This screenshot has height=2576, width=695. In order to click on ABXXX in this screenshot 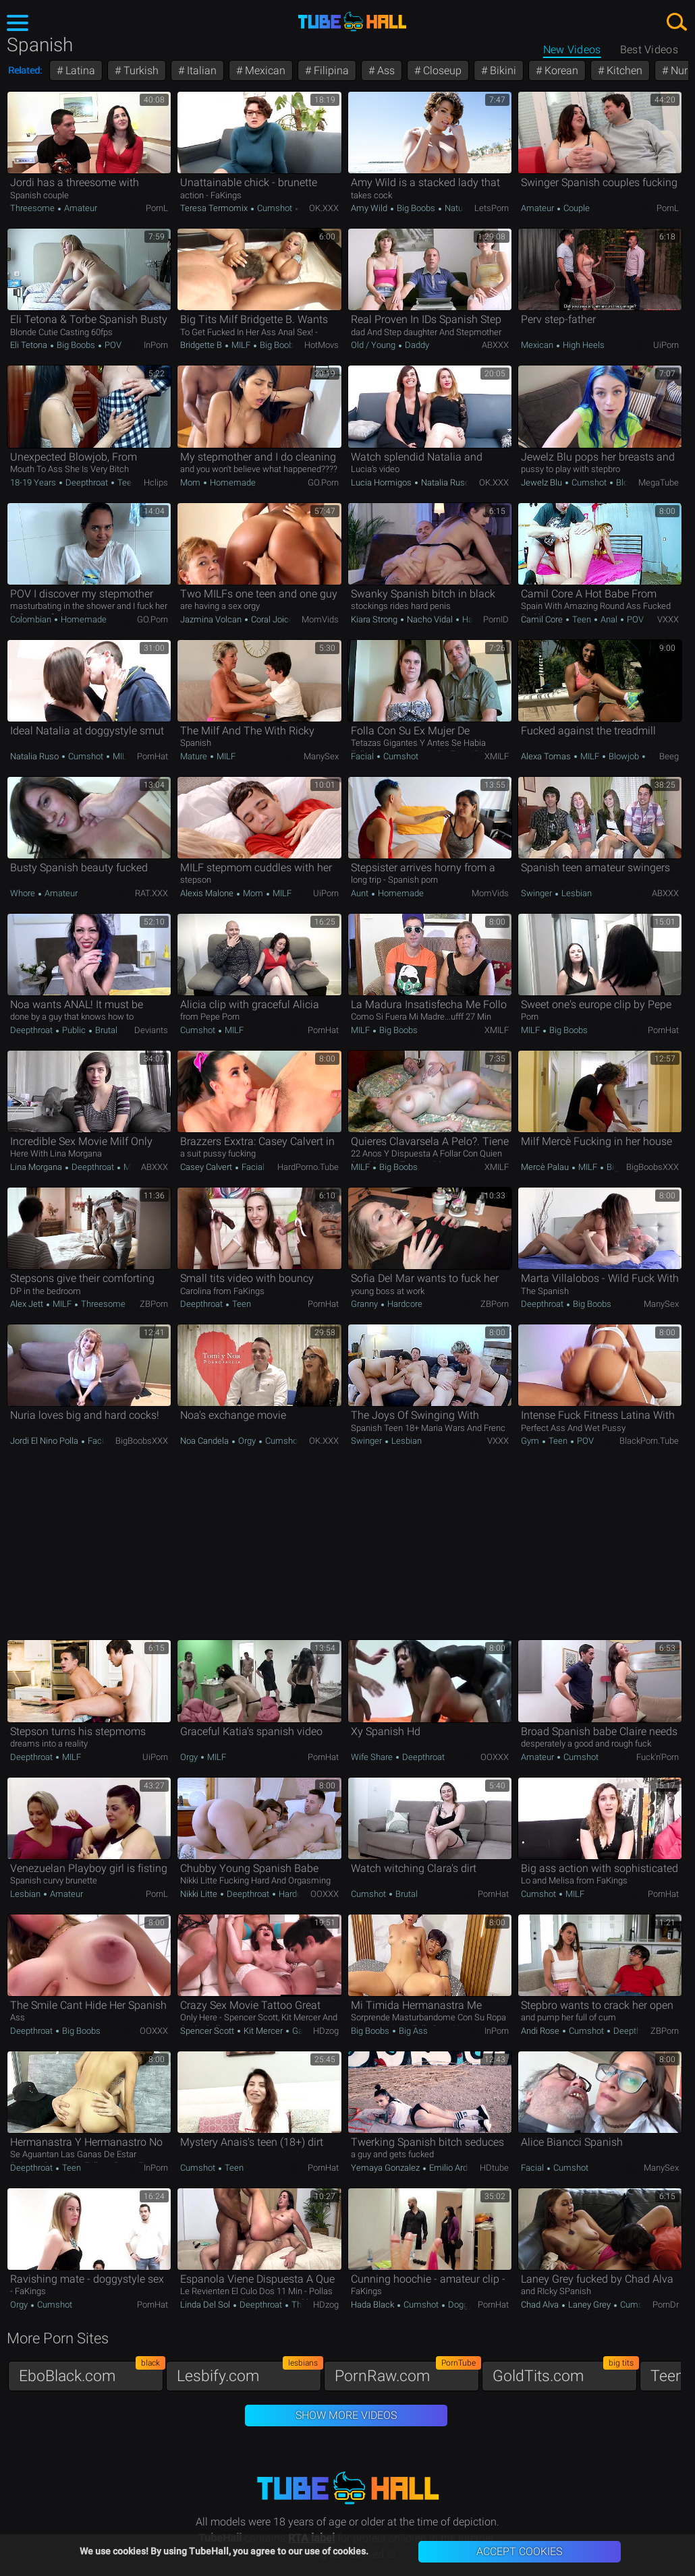, I will do `click(495, 345)`.